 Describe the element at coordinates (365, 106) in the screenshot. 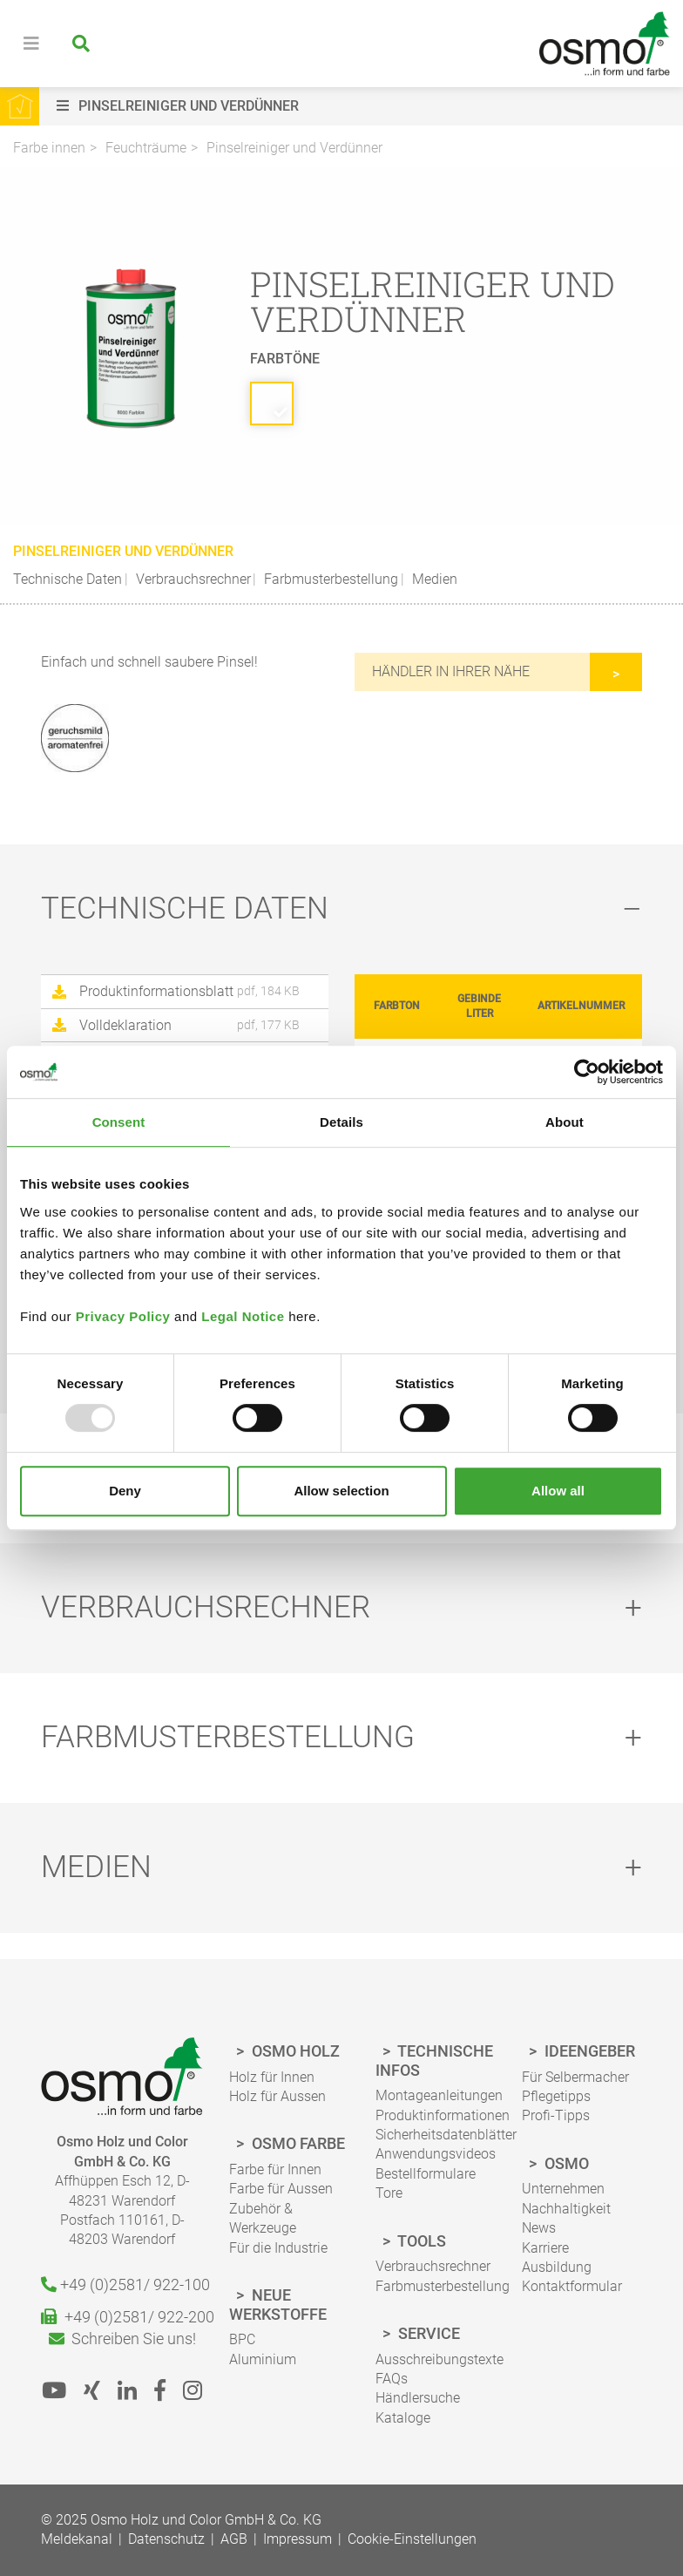

I see `[button]` at that location.